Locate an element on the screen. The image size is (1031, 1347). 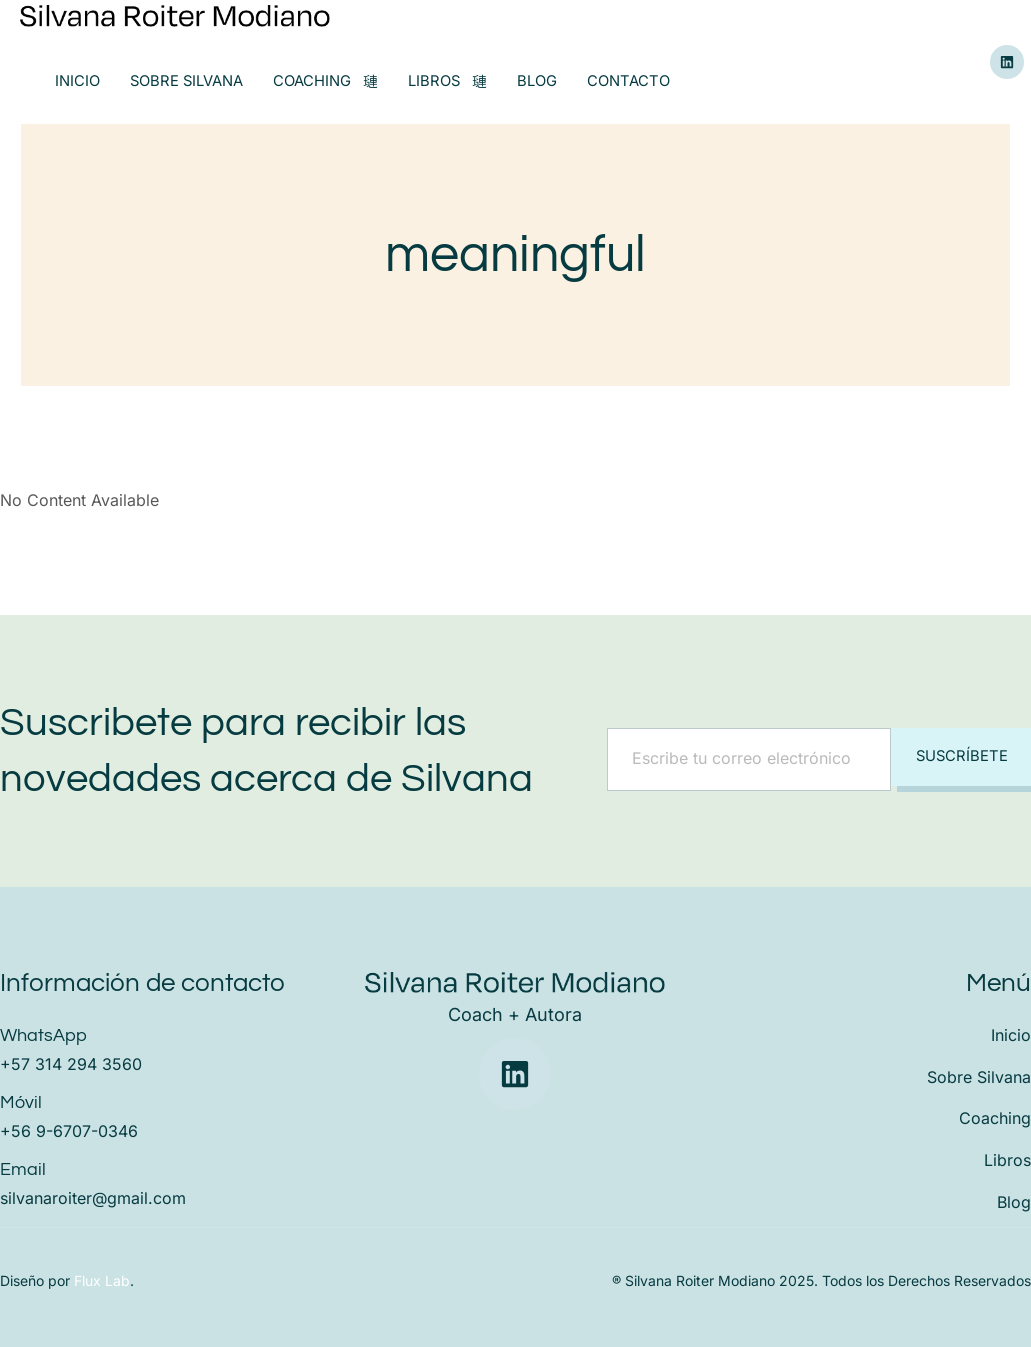
Contacto is located at coordinates (631, 81).